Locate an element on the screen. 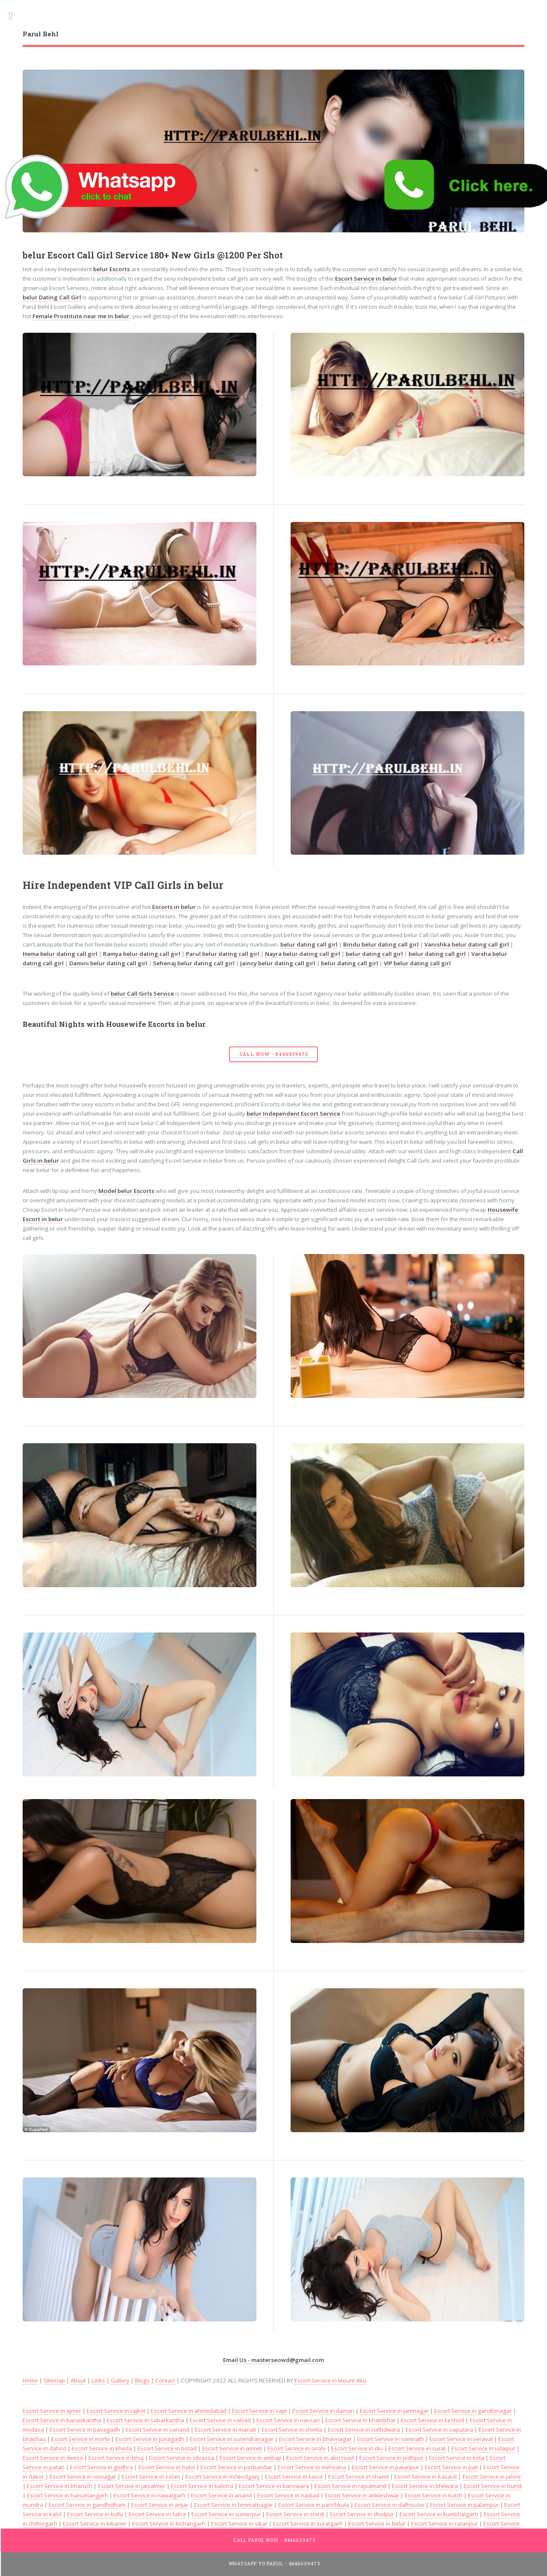 This screenshot has width=547, height=2576. Call Parul Now - 8446039473 is located at coordinates (274, 2540).